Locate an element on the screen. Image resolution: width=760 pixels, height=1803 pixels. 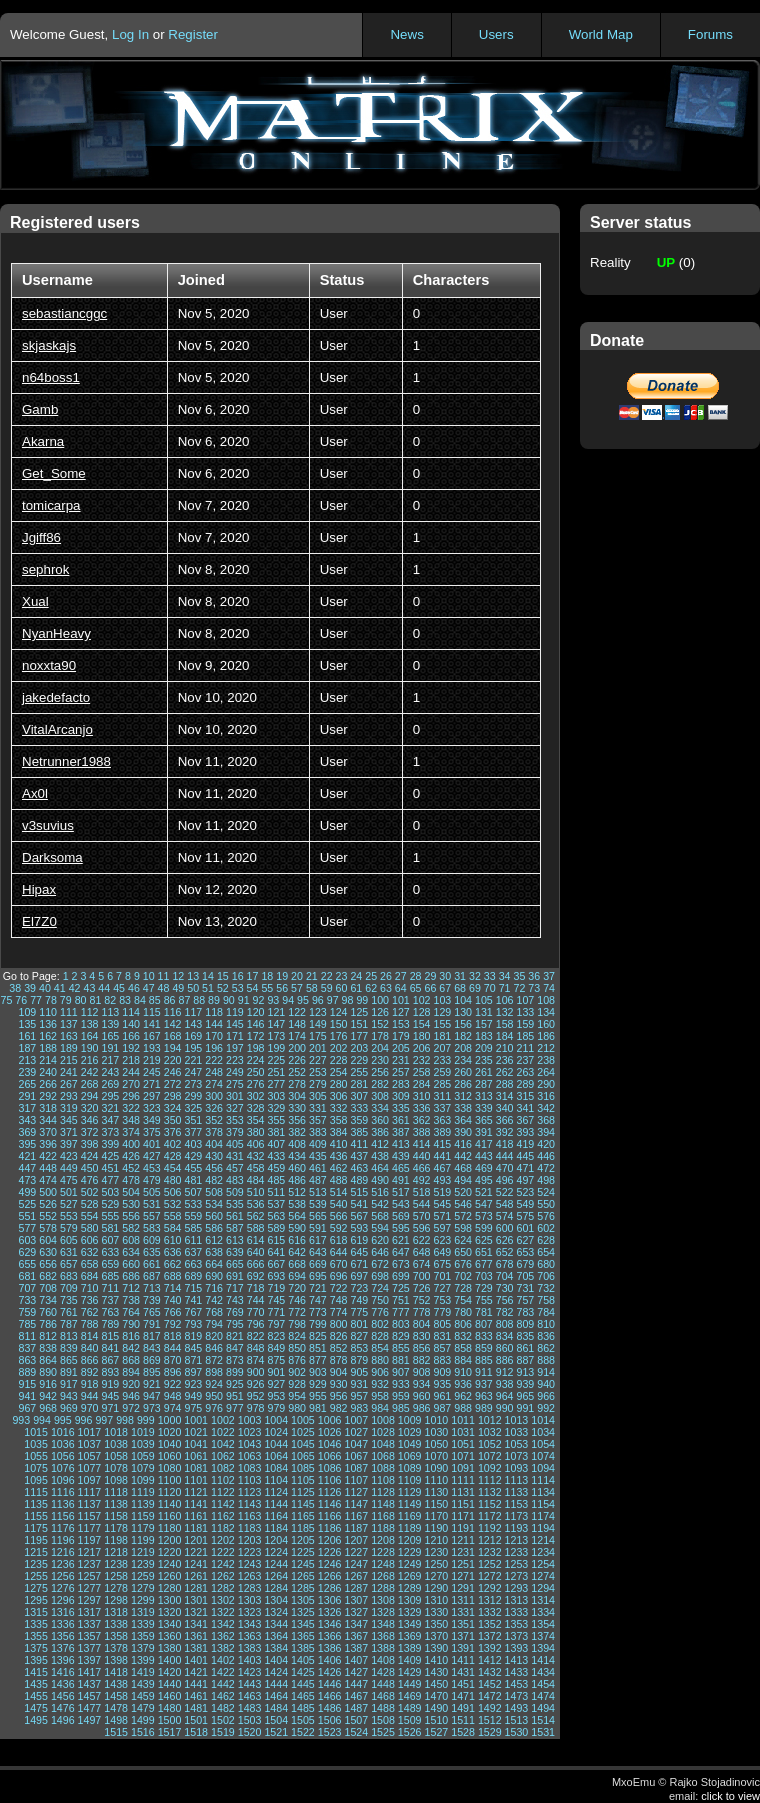
1420 is located at coordinates (170, 1672).